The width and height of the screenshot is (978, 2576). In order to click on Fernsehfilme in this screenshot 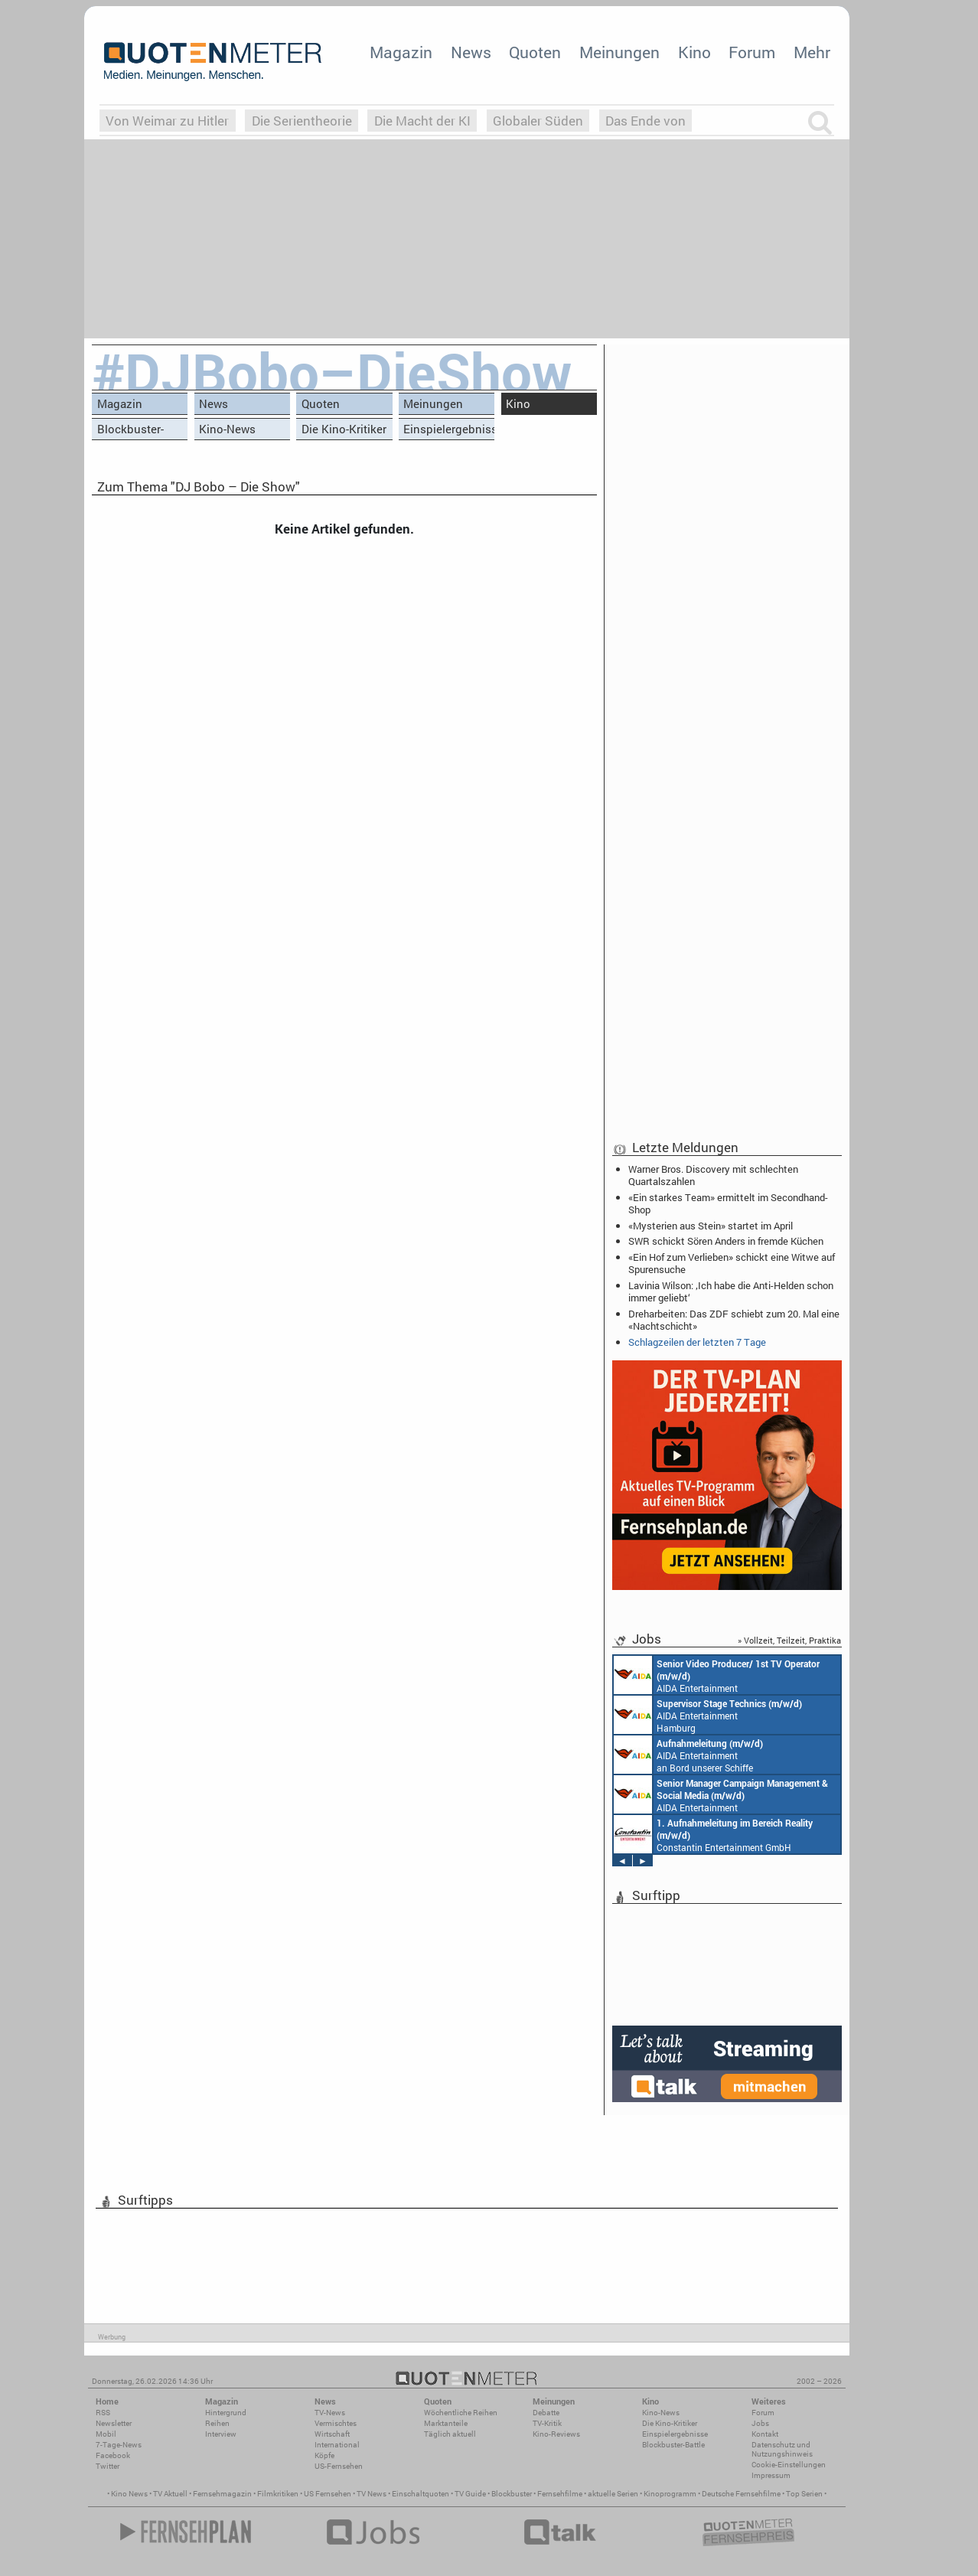, I will do `click(559, 2494)`.